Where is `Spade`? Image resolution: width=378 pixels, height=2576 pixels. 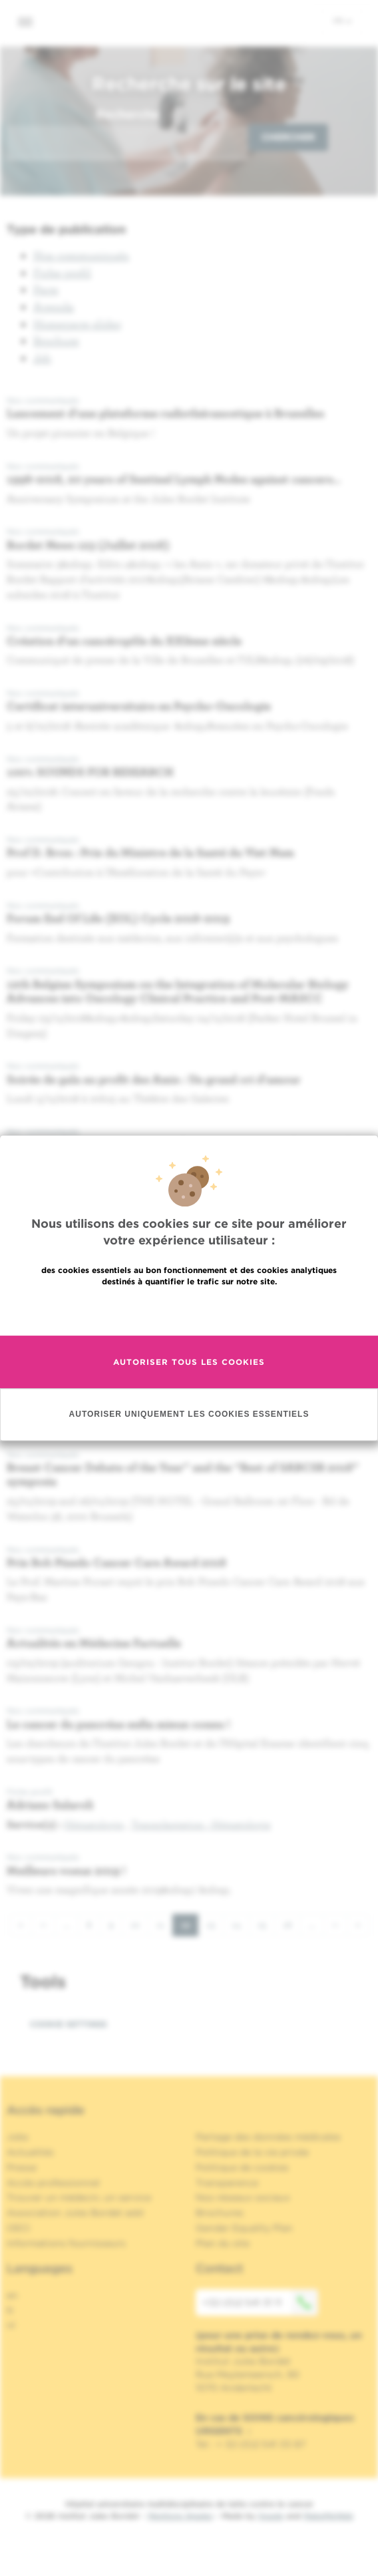 Spade is located at coordinates (271, 2516).